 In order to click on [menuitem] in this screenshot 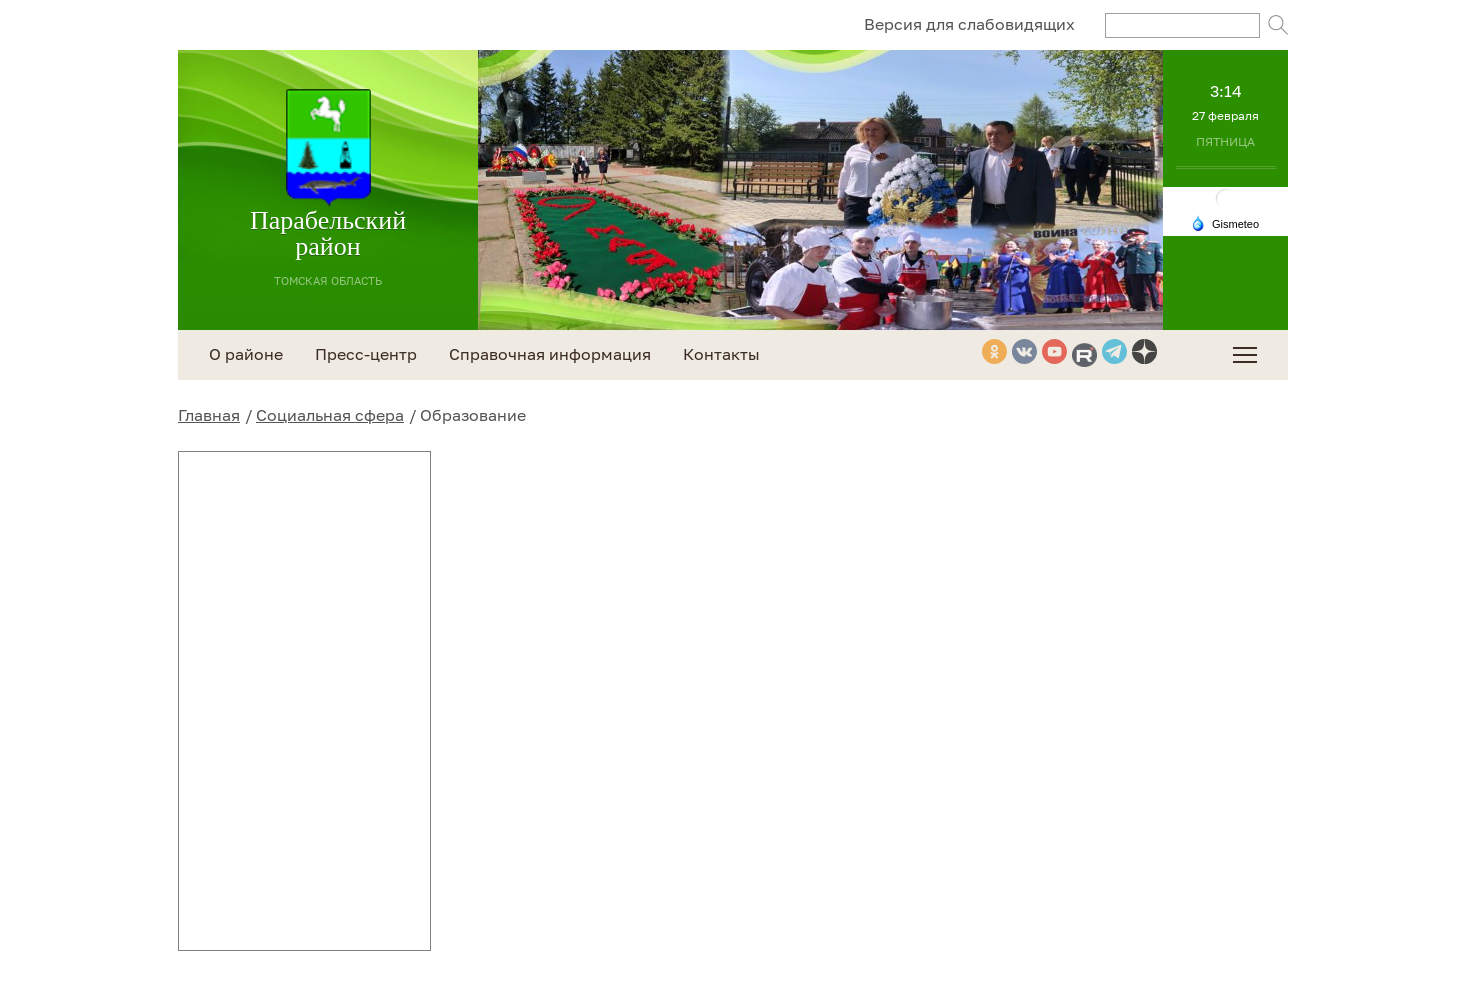, I will do `click(1245, 355)`.